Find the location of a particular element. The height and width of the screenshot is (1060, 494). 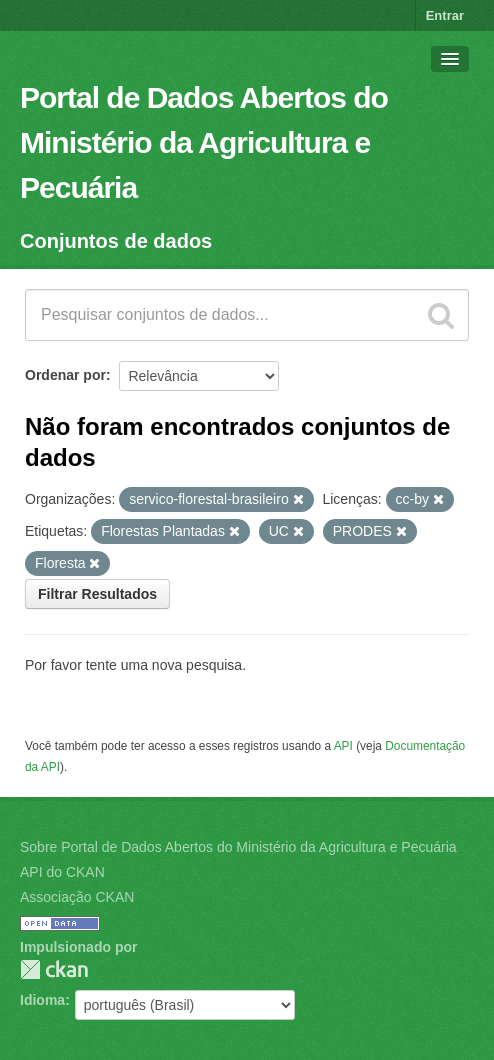

Conjuntos de dados is located at coordinates (116, 241).